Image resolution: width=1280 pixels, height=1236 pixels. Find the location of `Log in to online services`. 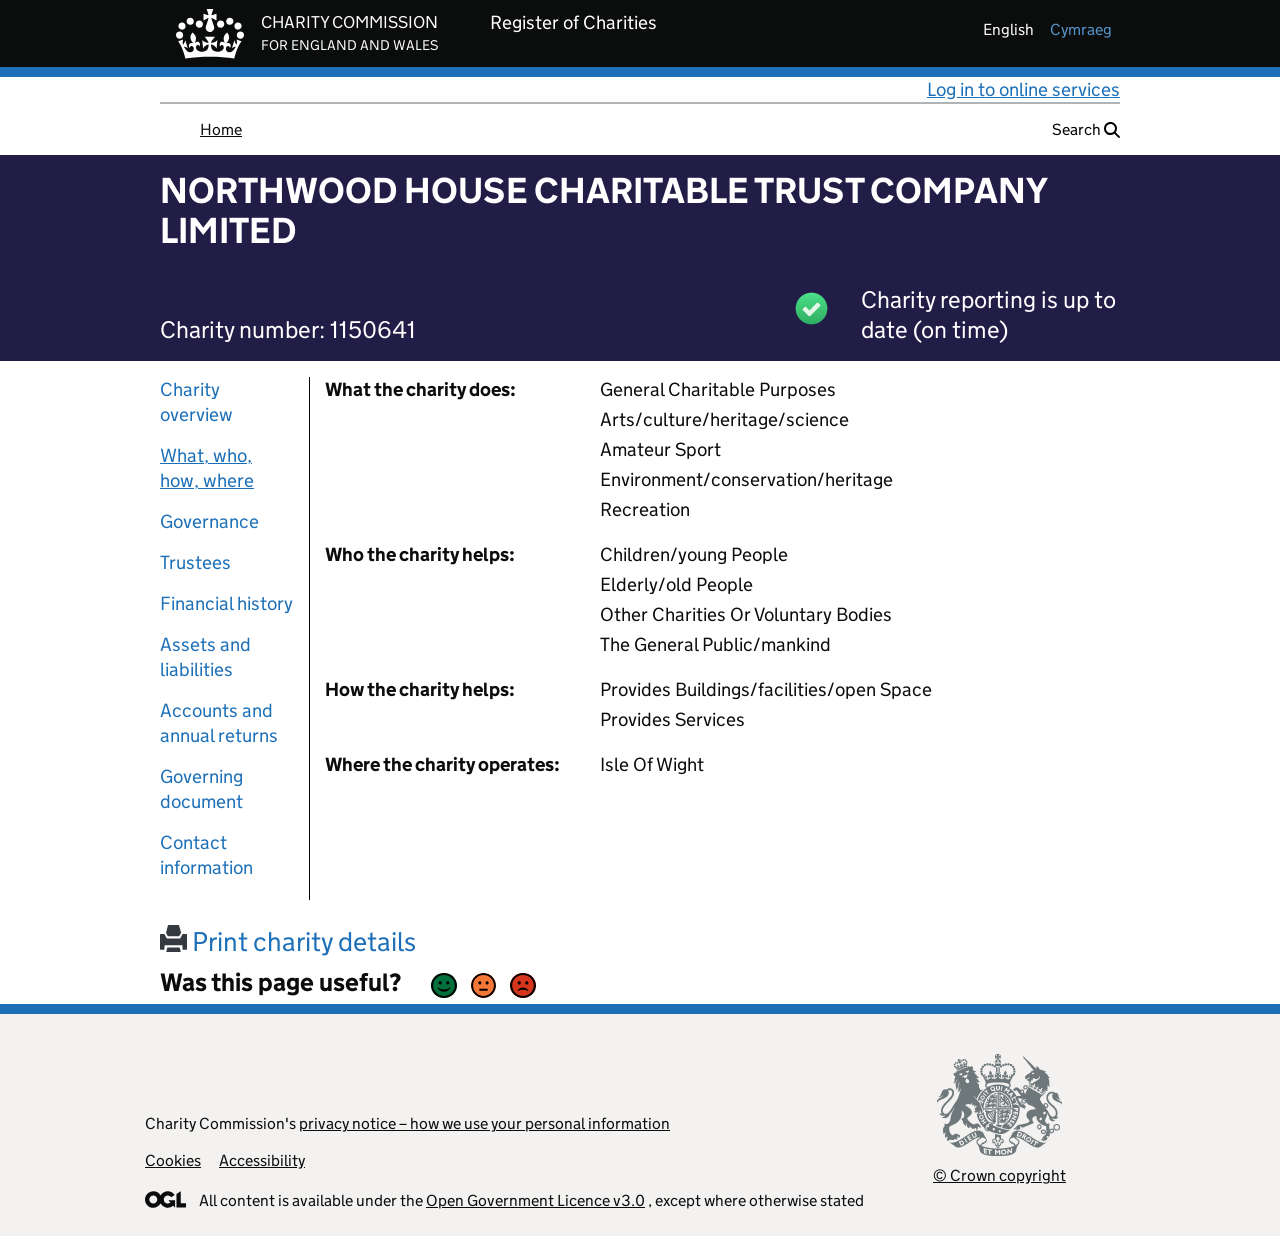

Log in to online services is located at coordinates (1023, 89).